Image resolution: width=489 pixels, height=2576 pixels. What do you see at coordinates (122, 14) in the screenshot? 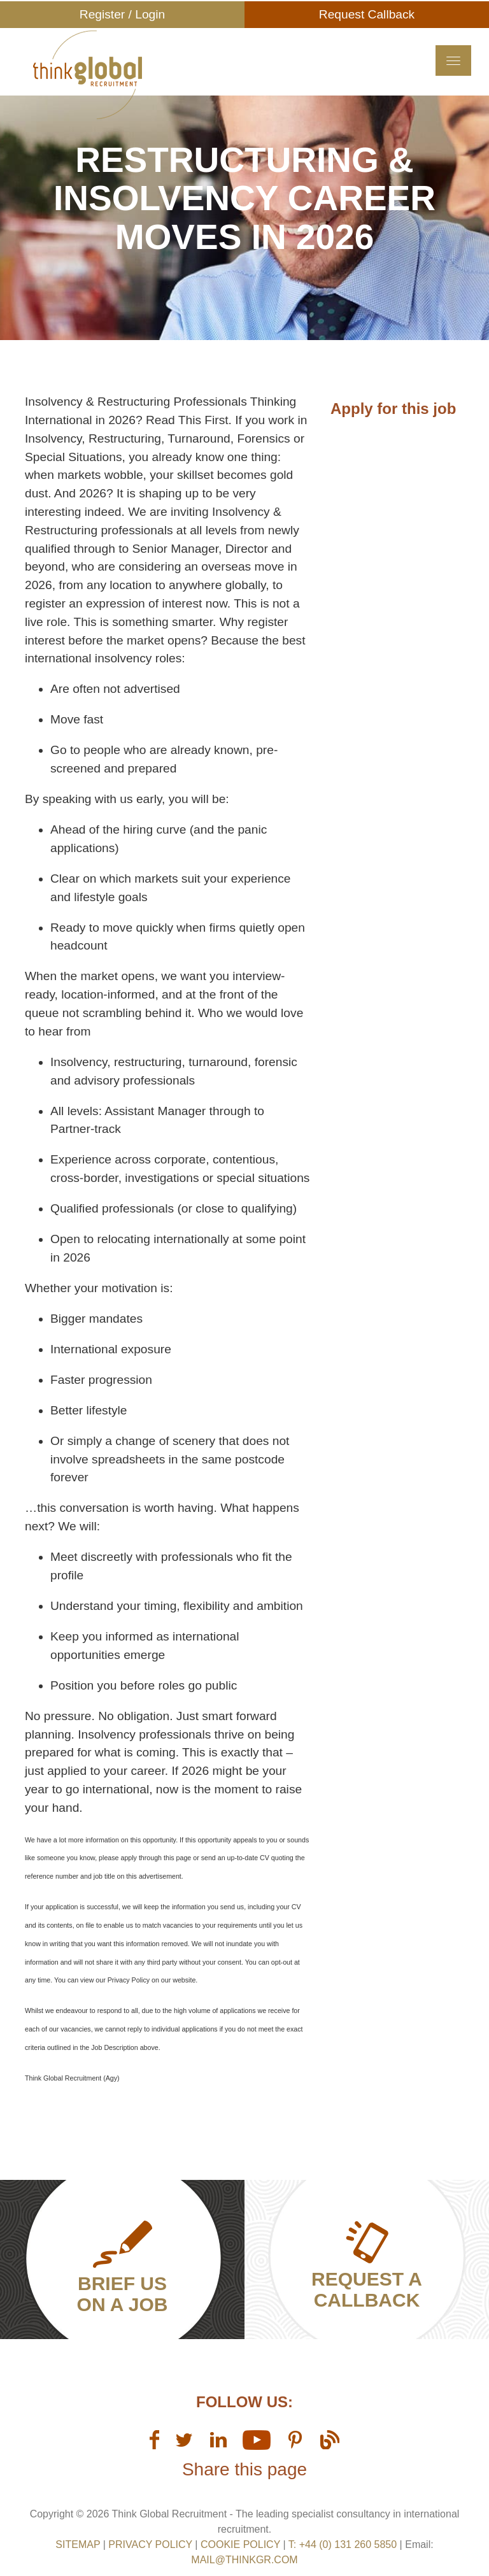
I see `Register / Login` at bounding box center [122, 14].